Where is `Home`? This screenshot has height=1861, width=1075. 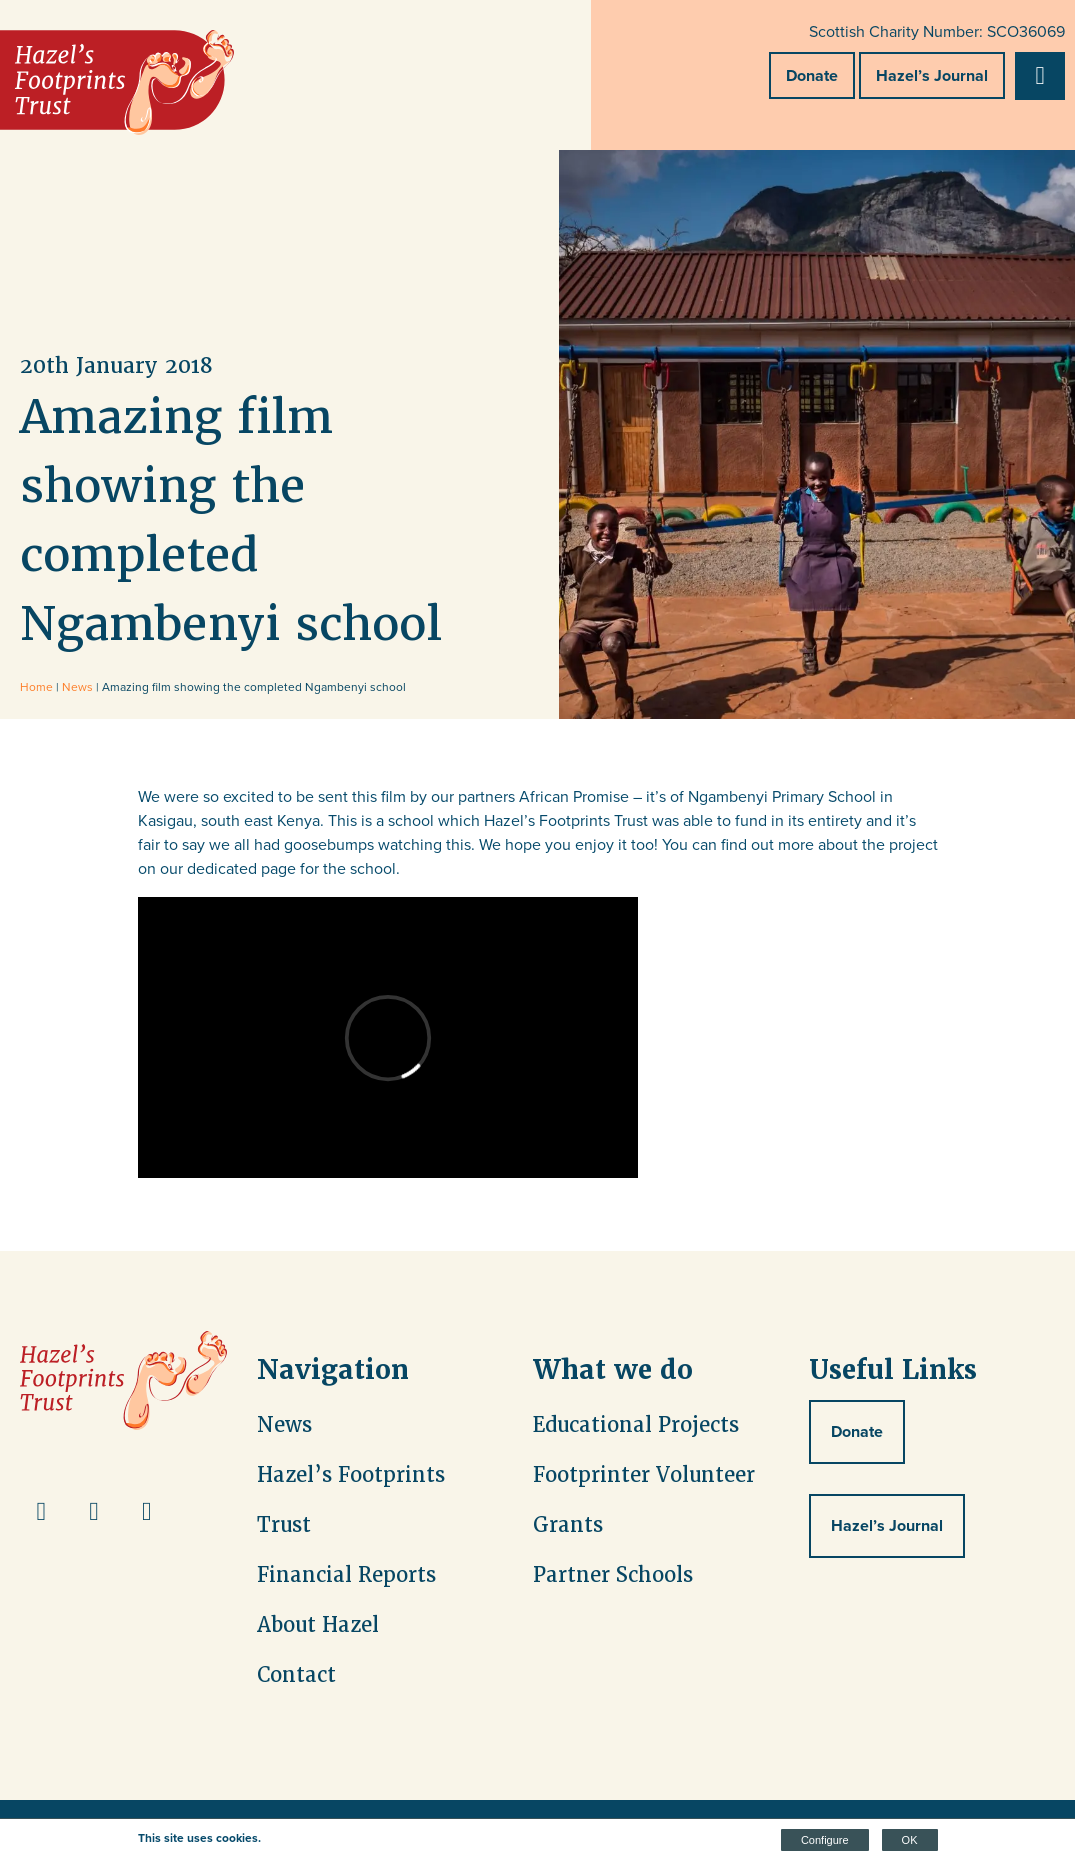 Home is located at coordinates (36, 687).